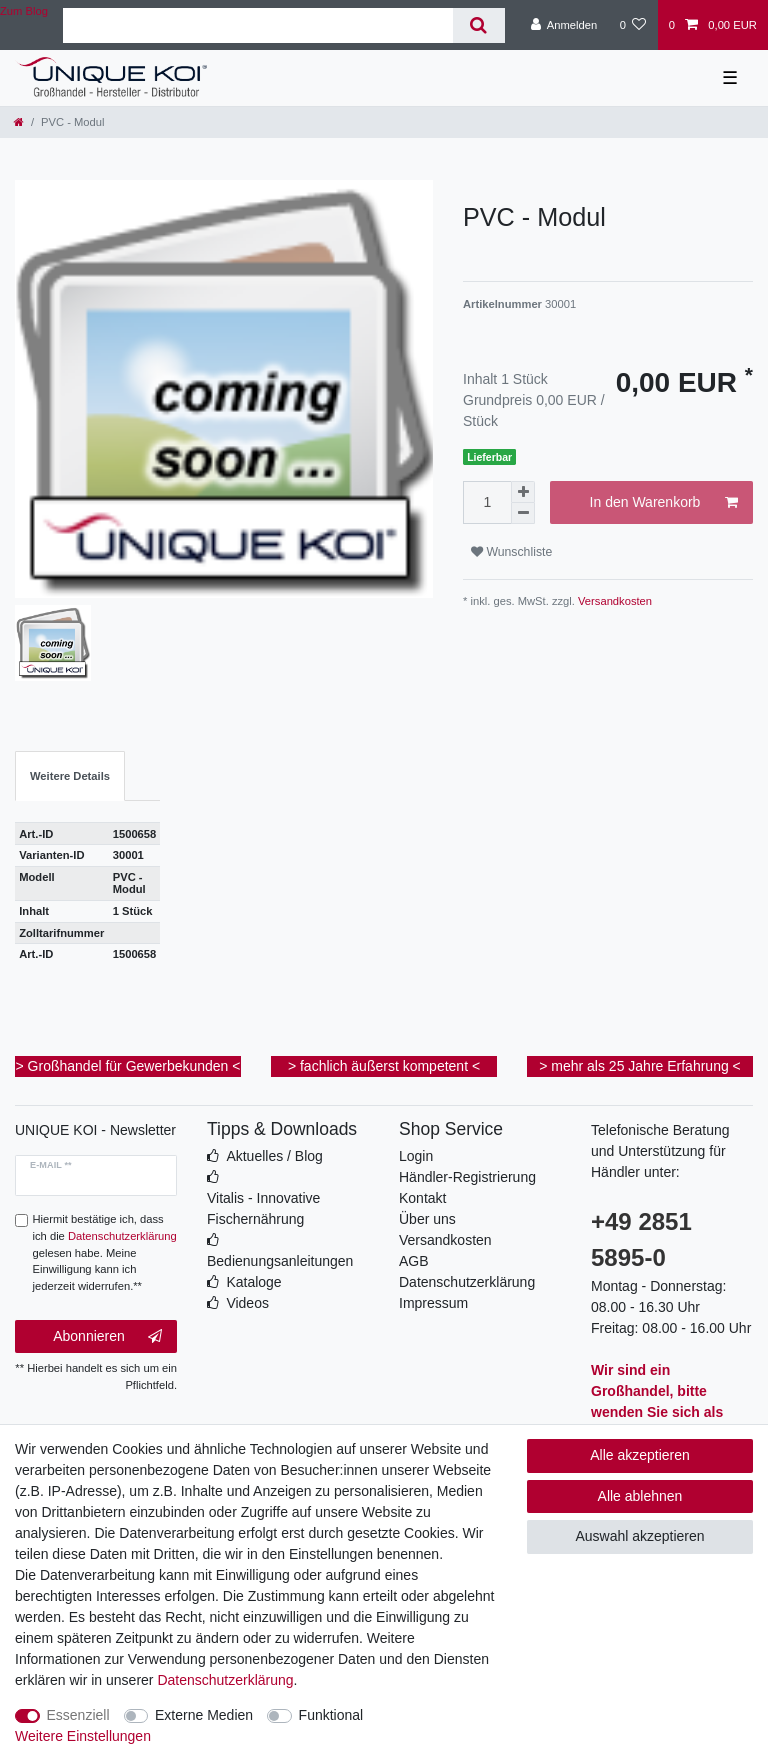  I want to click on [Wunschliste], so click(632, 25).